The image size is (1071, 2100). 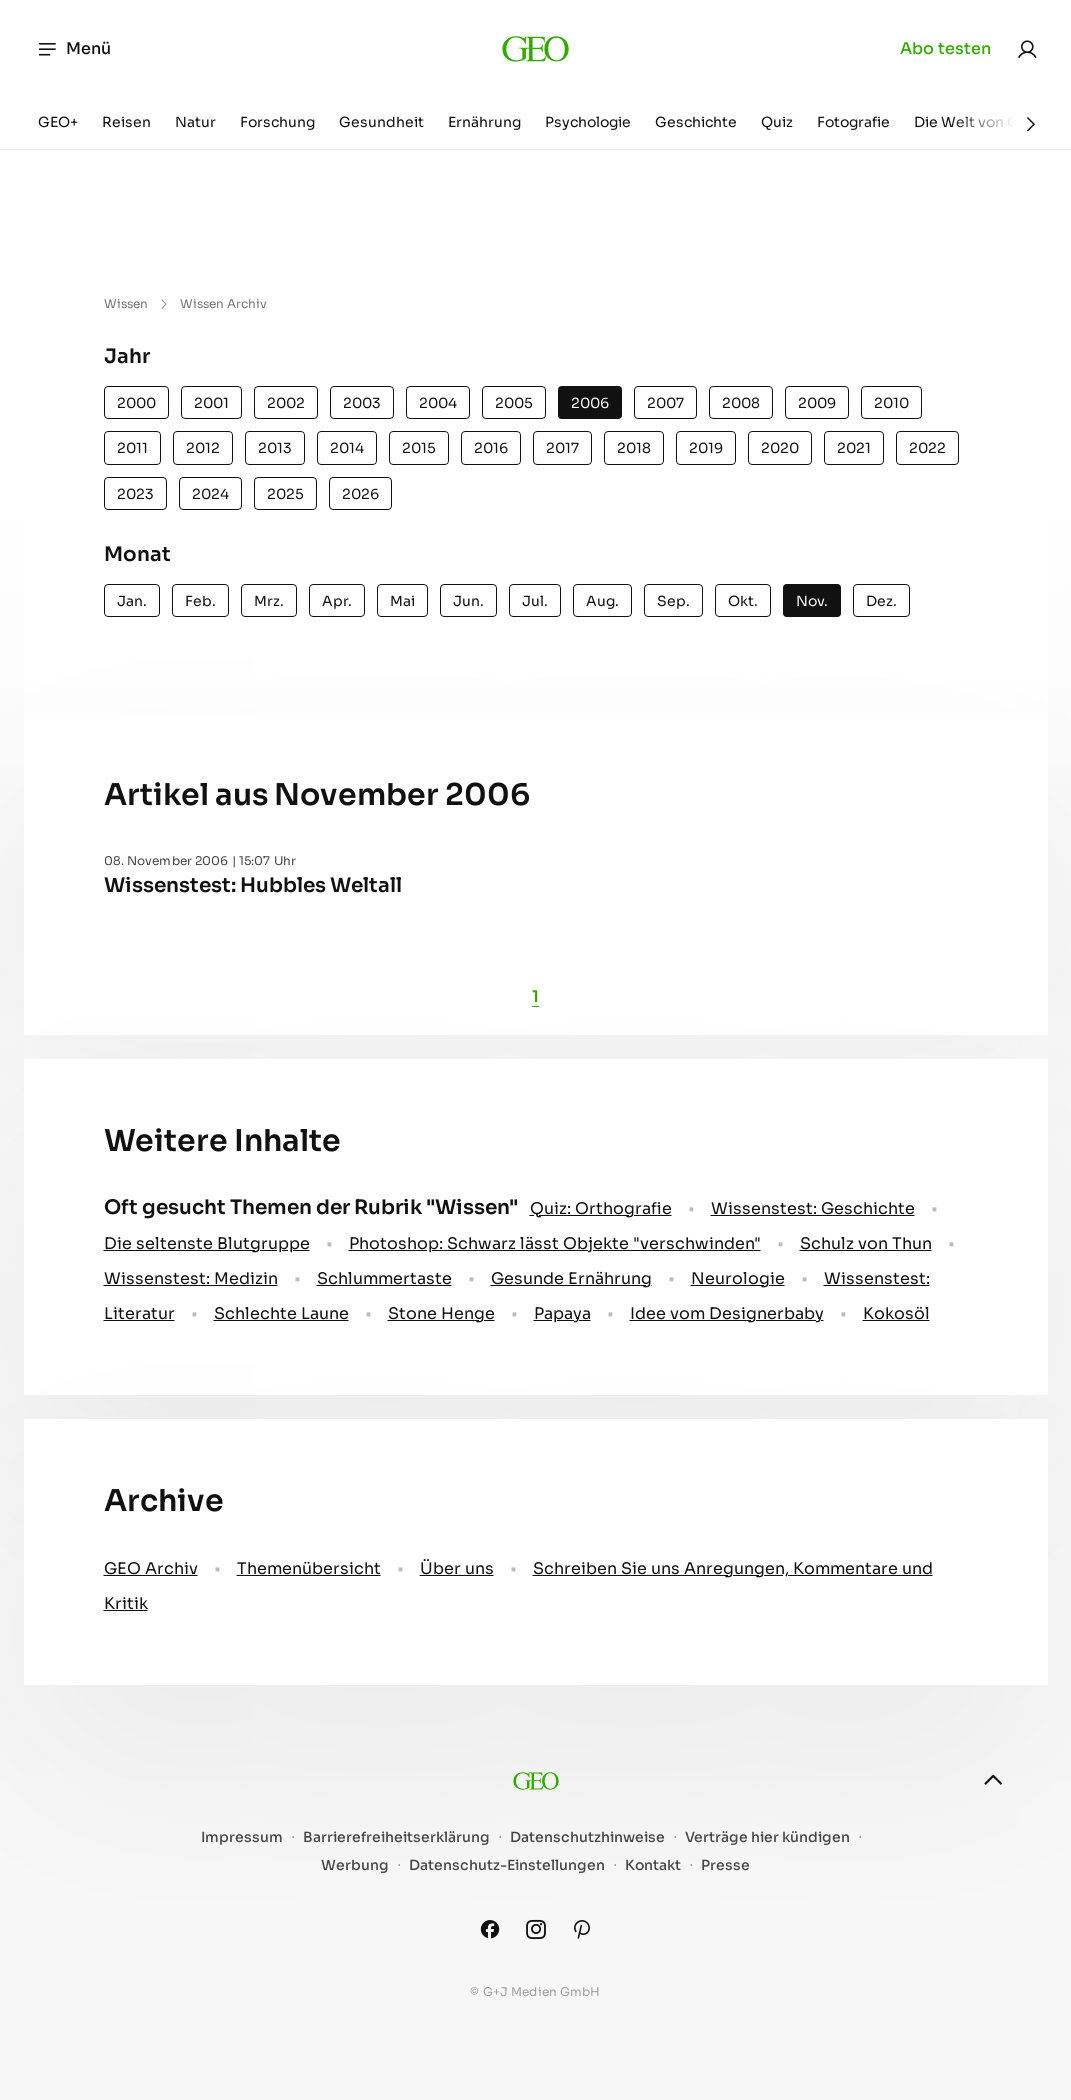 I want to click on Wissen, so click(x=126, y=303).